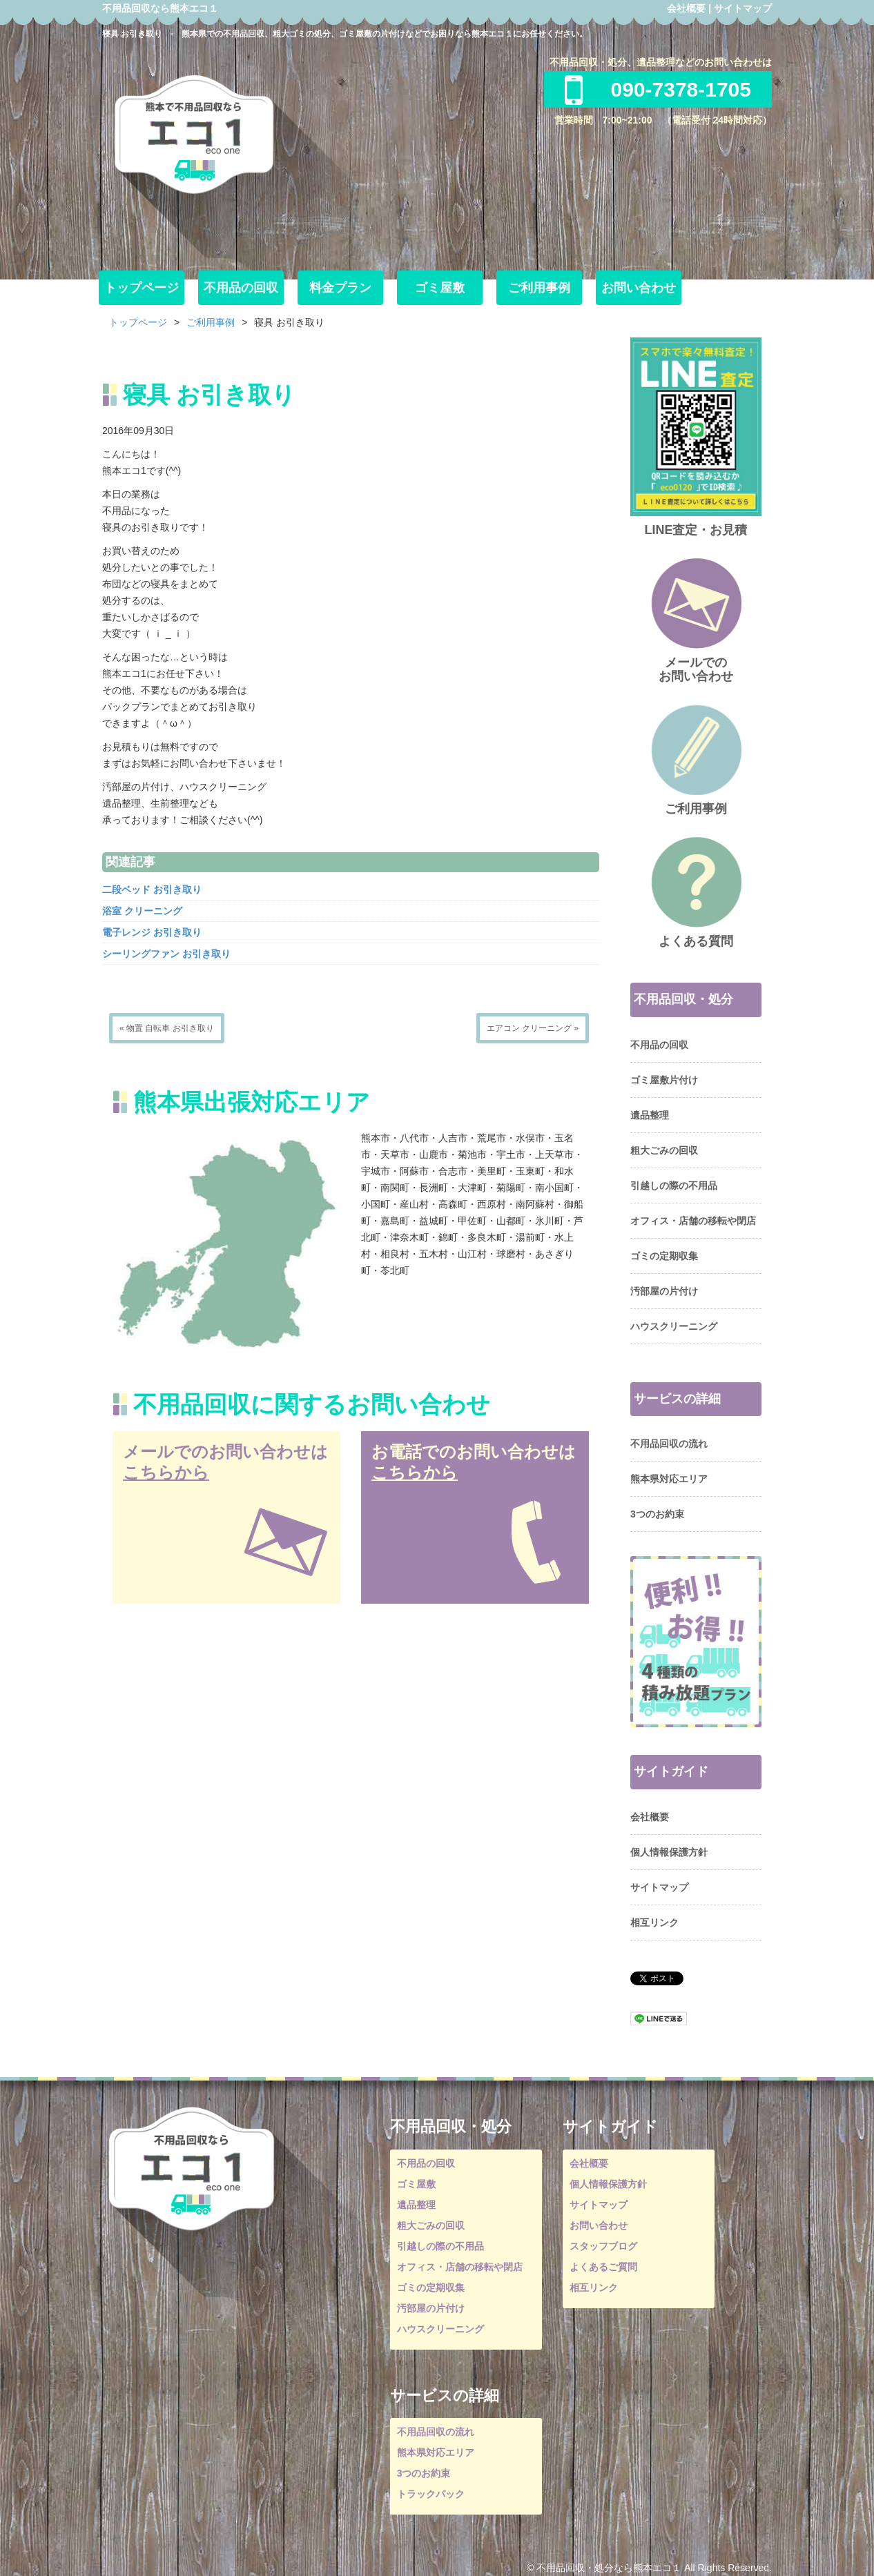 This screenshot has height=2576, width=874. I want to click on 引越しの際の不用品, so click(673, 1185).